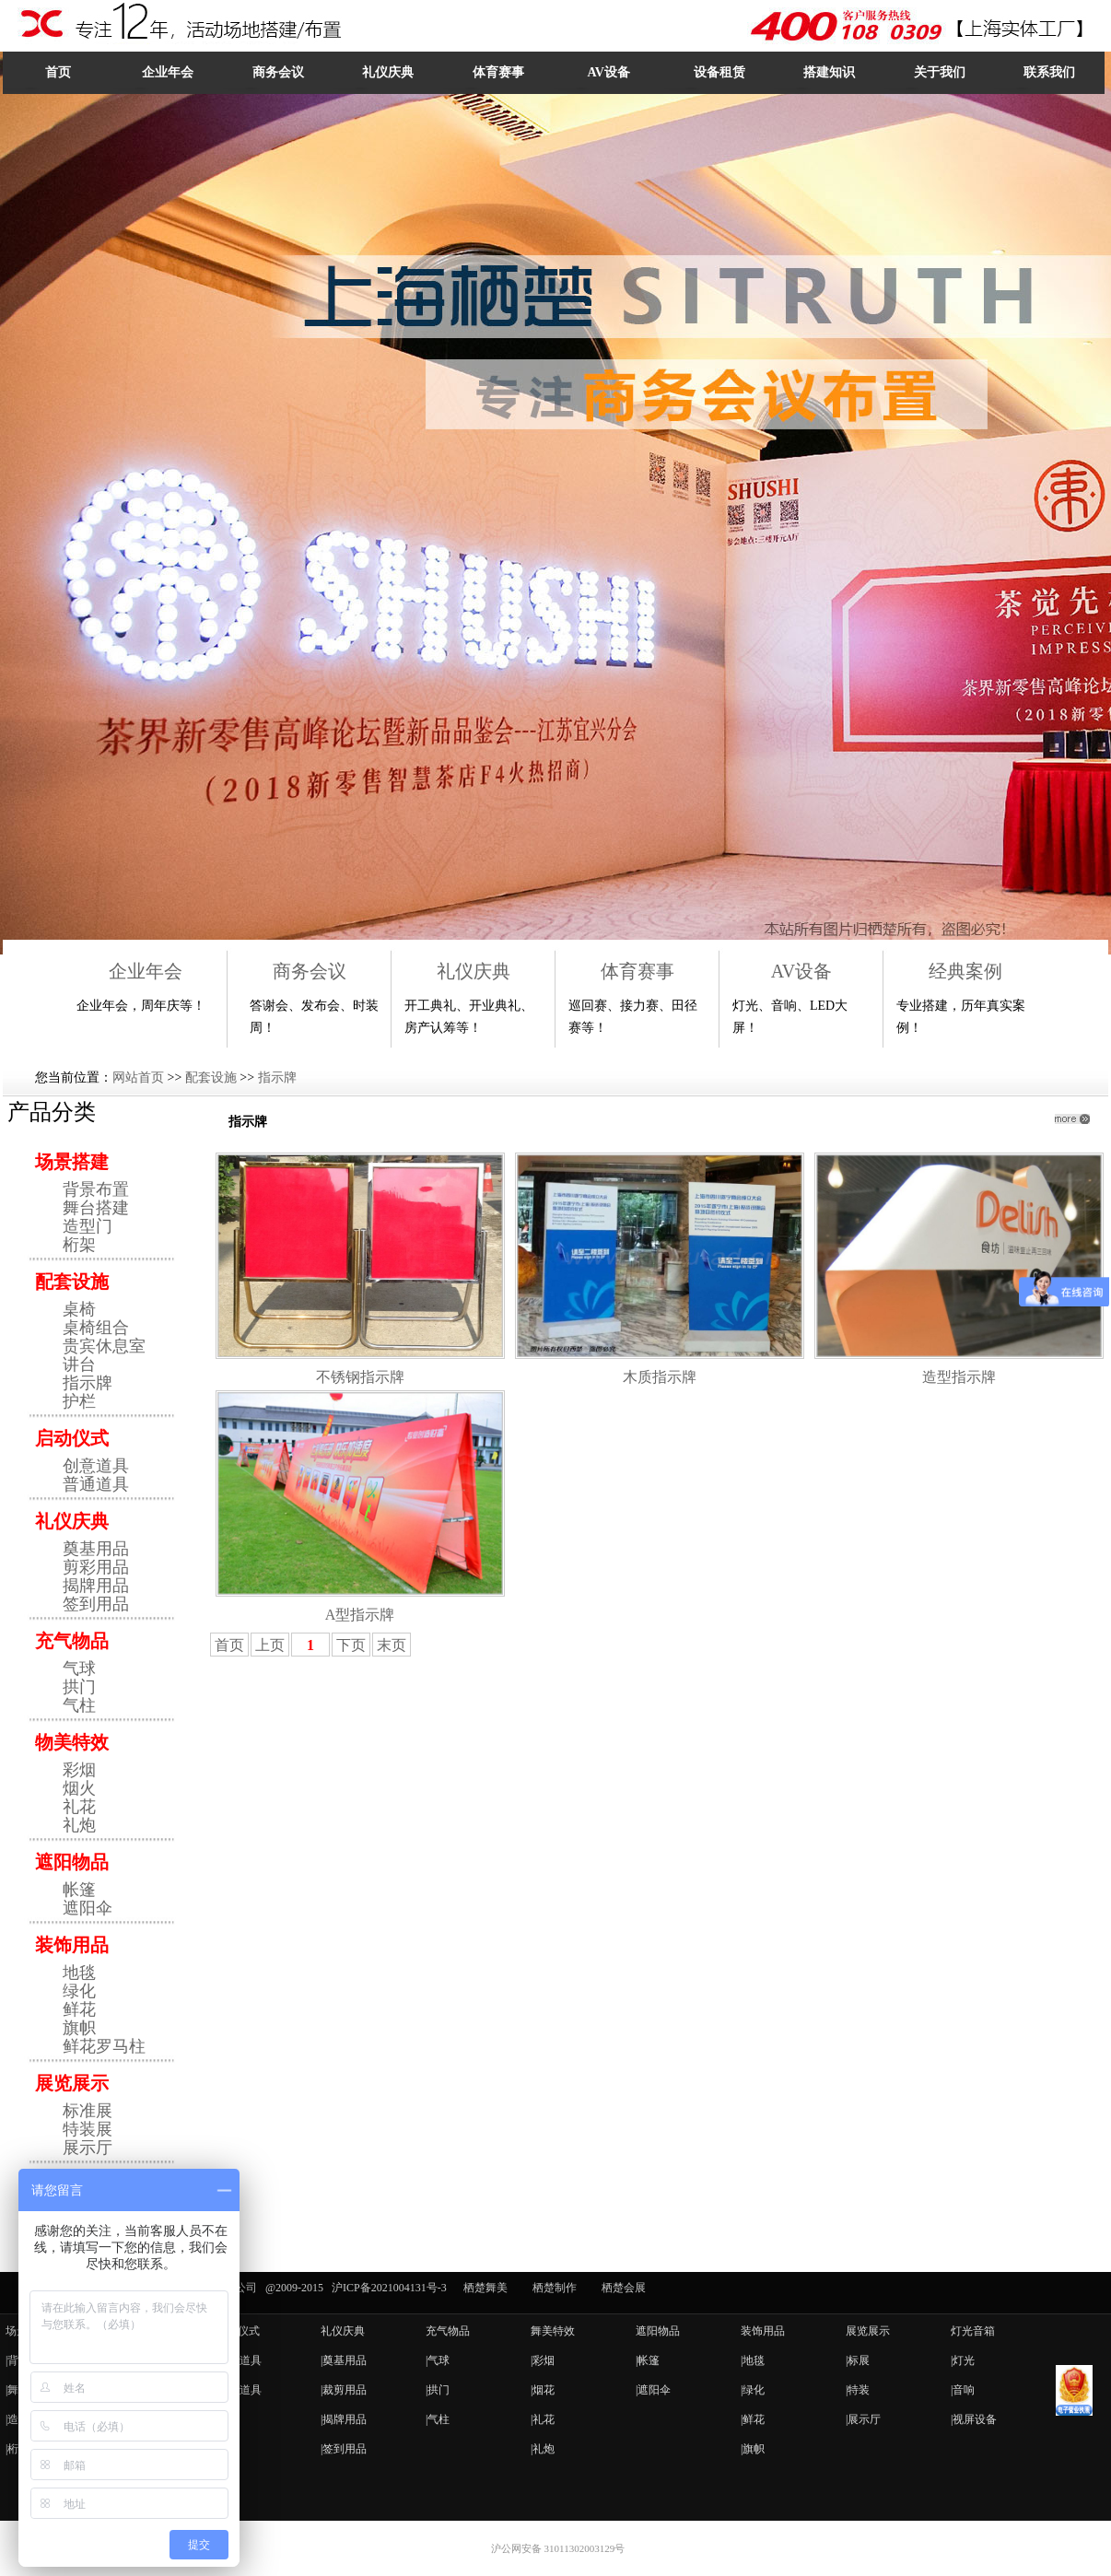  I want to click on |礼花, so click(543, 2419).